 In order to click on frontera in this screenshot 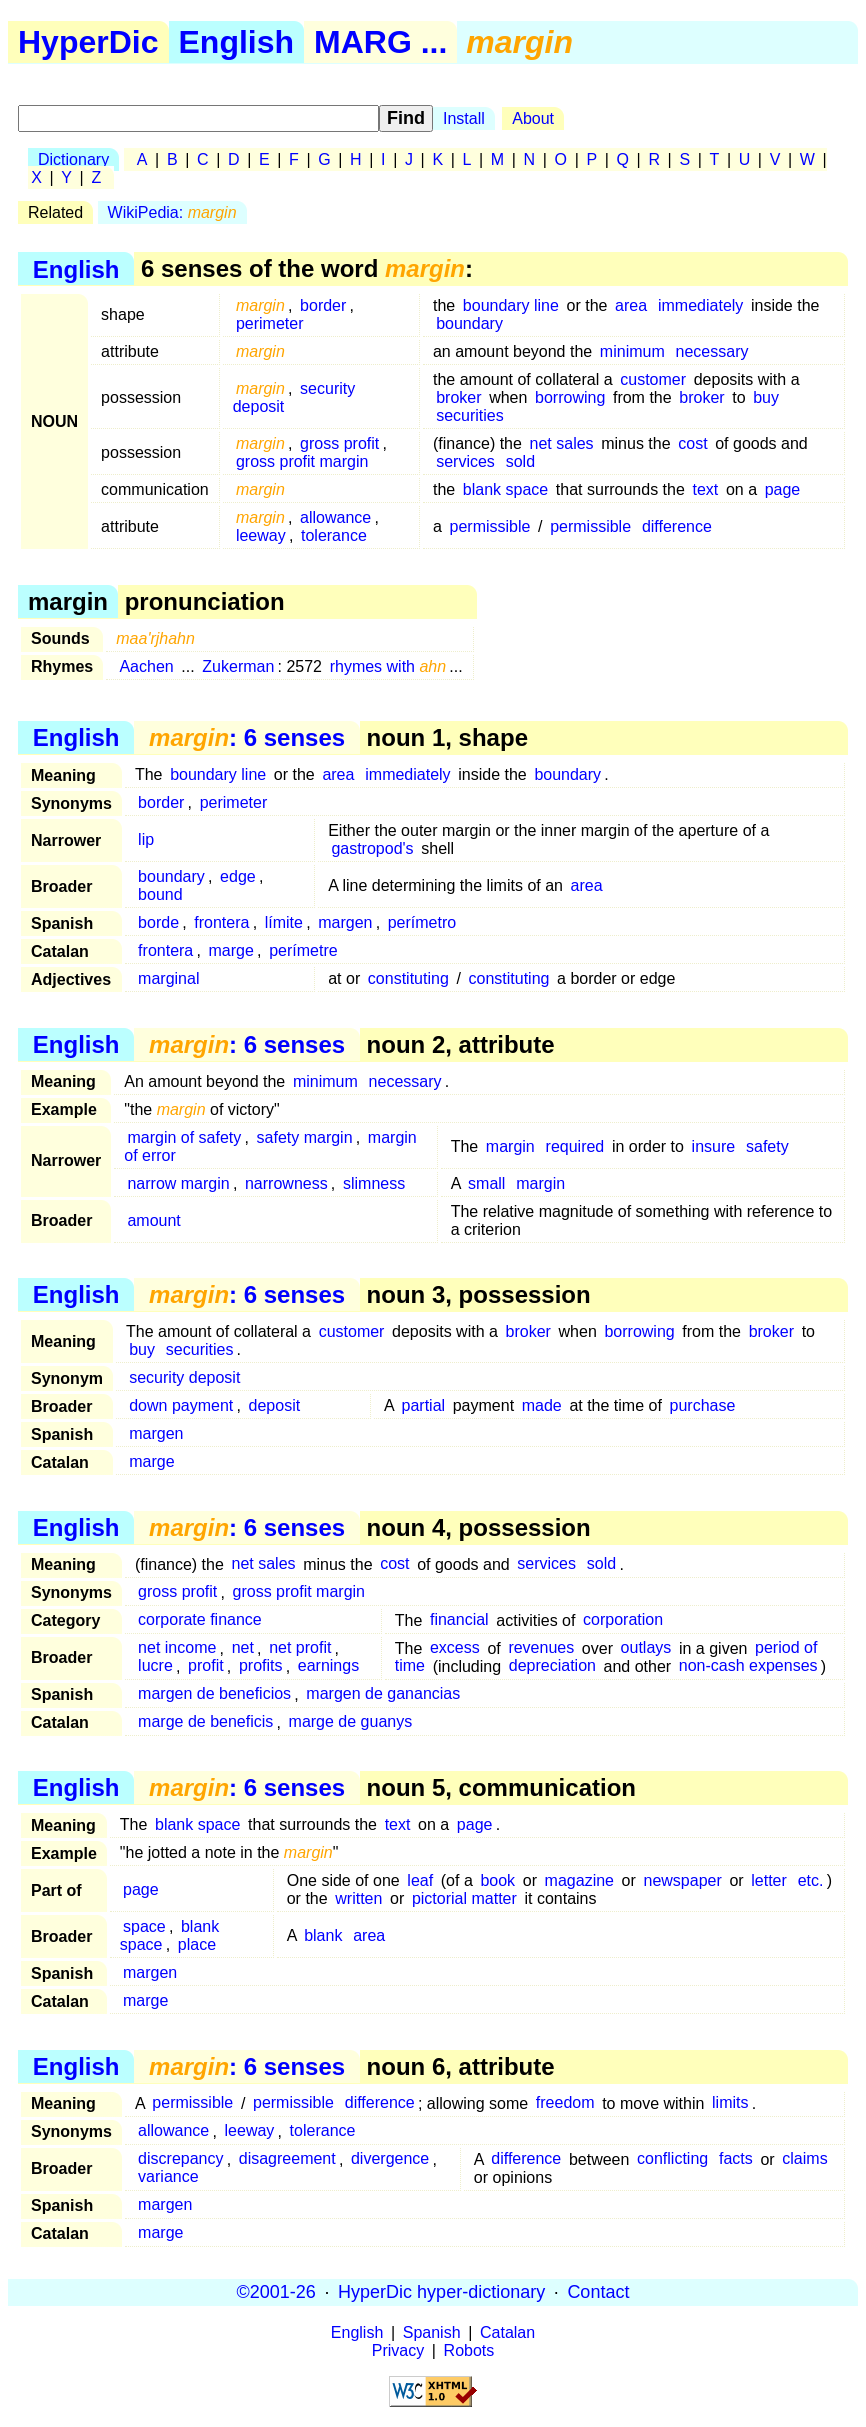, I will do `click(221, 922)`.